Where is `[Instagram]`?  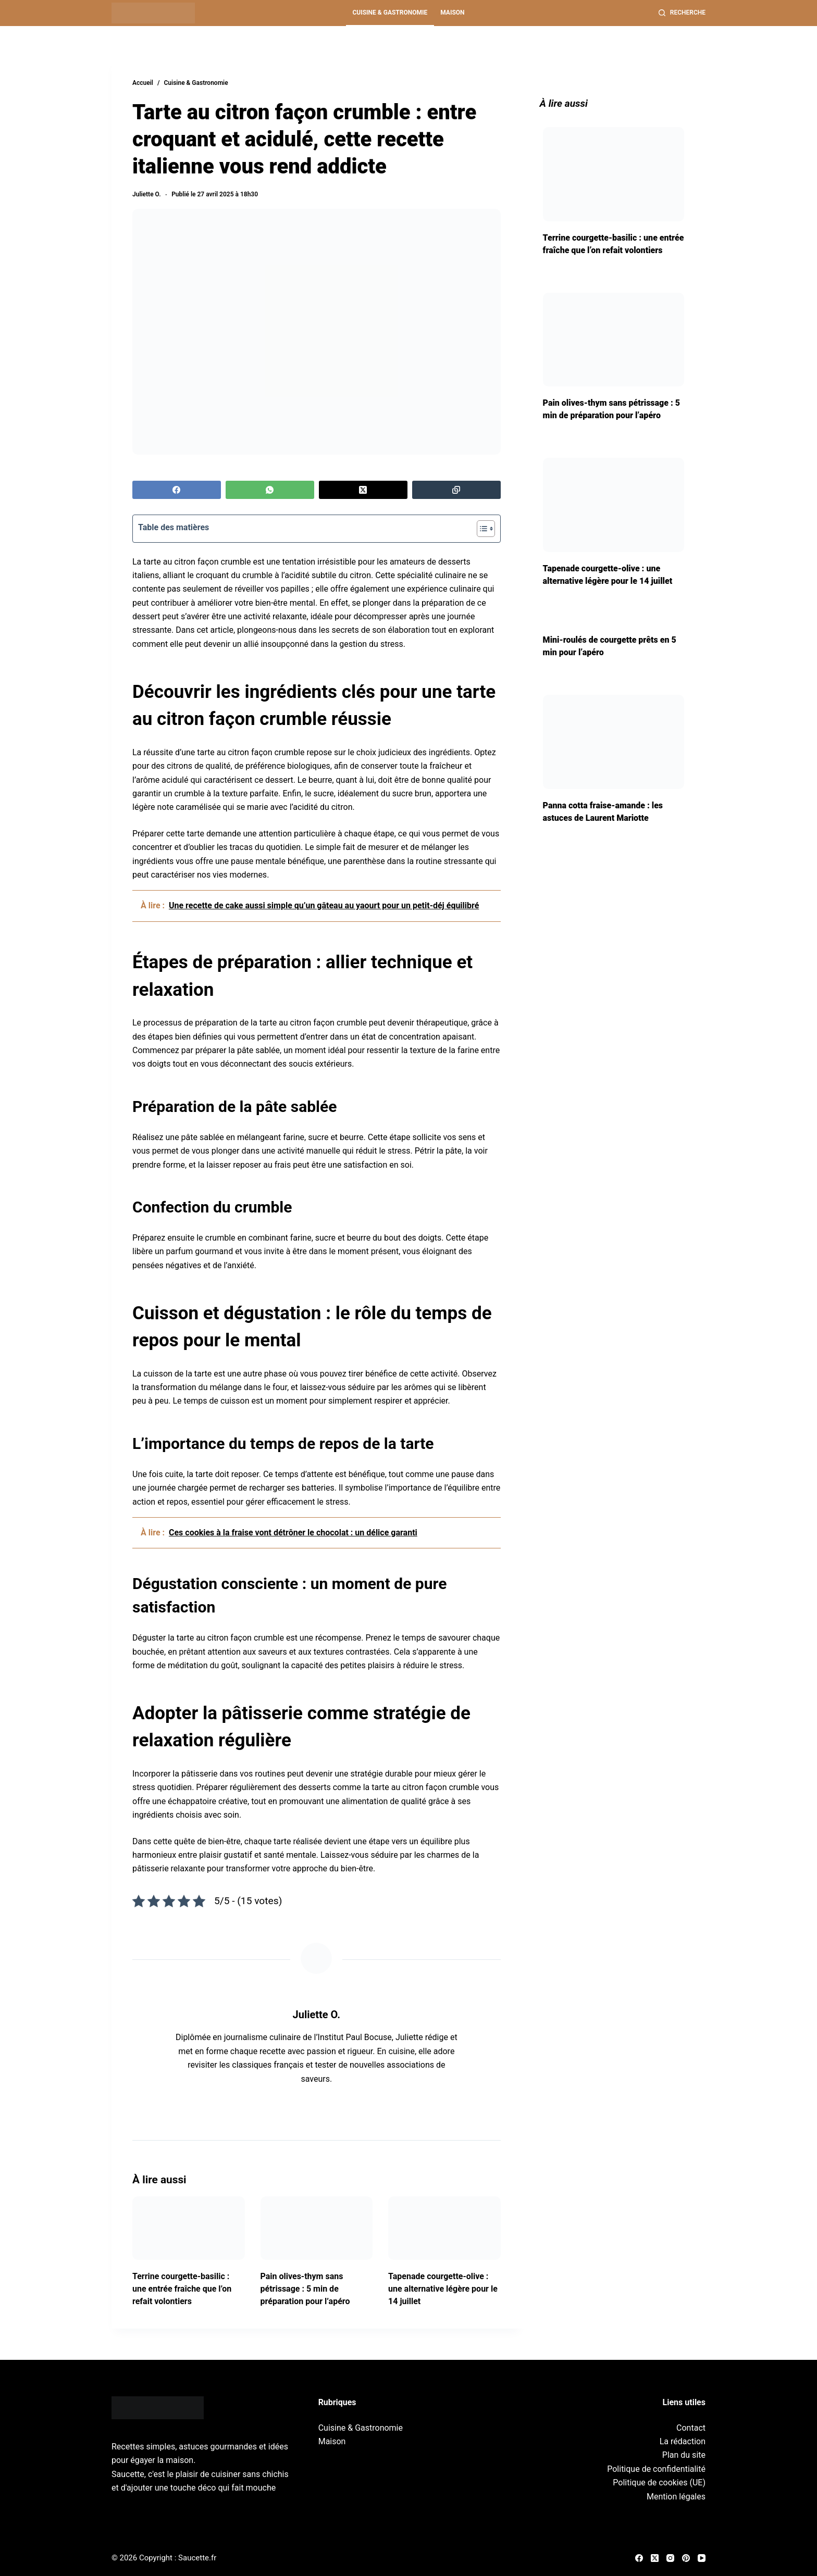
[Instagram] is located at coordinates (670, 2558).